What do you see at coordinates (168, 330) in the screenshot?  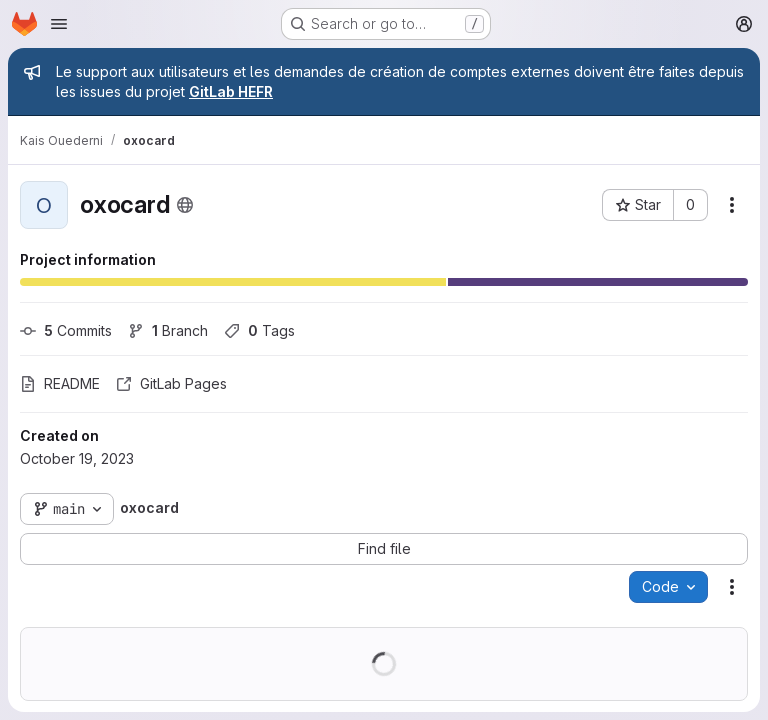 I see `Branch` at bounding box center [168, 330].